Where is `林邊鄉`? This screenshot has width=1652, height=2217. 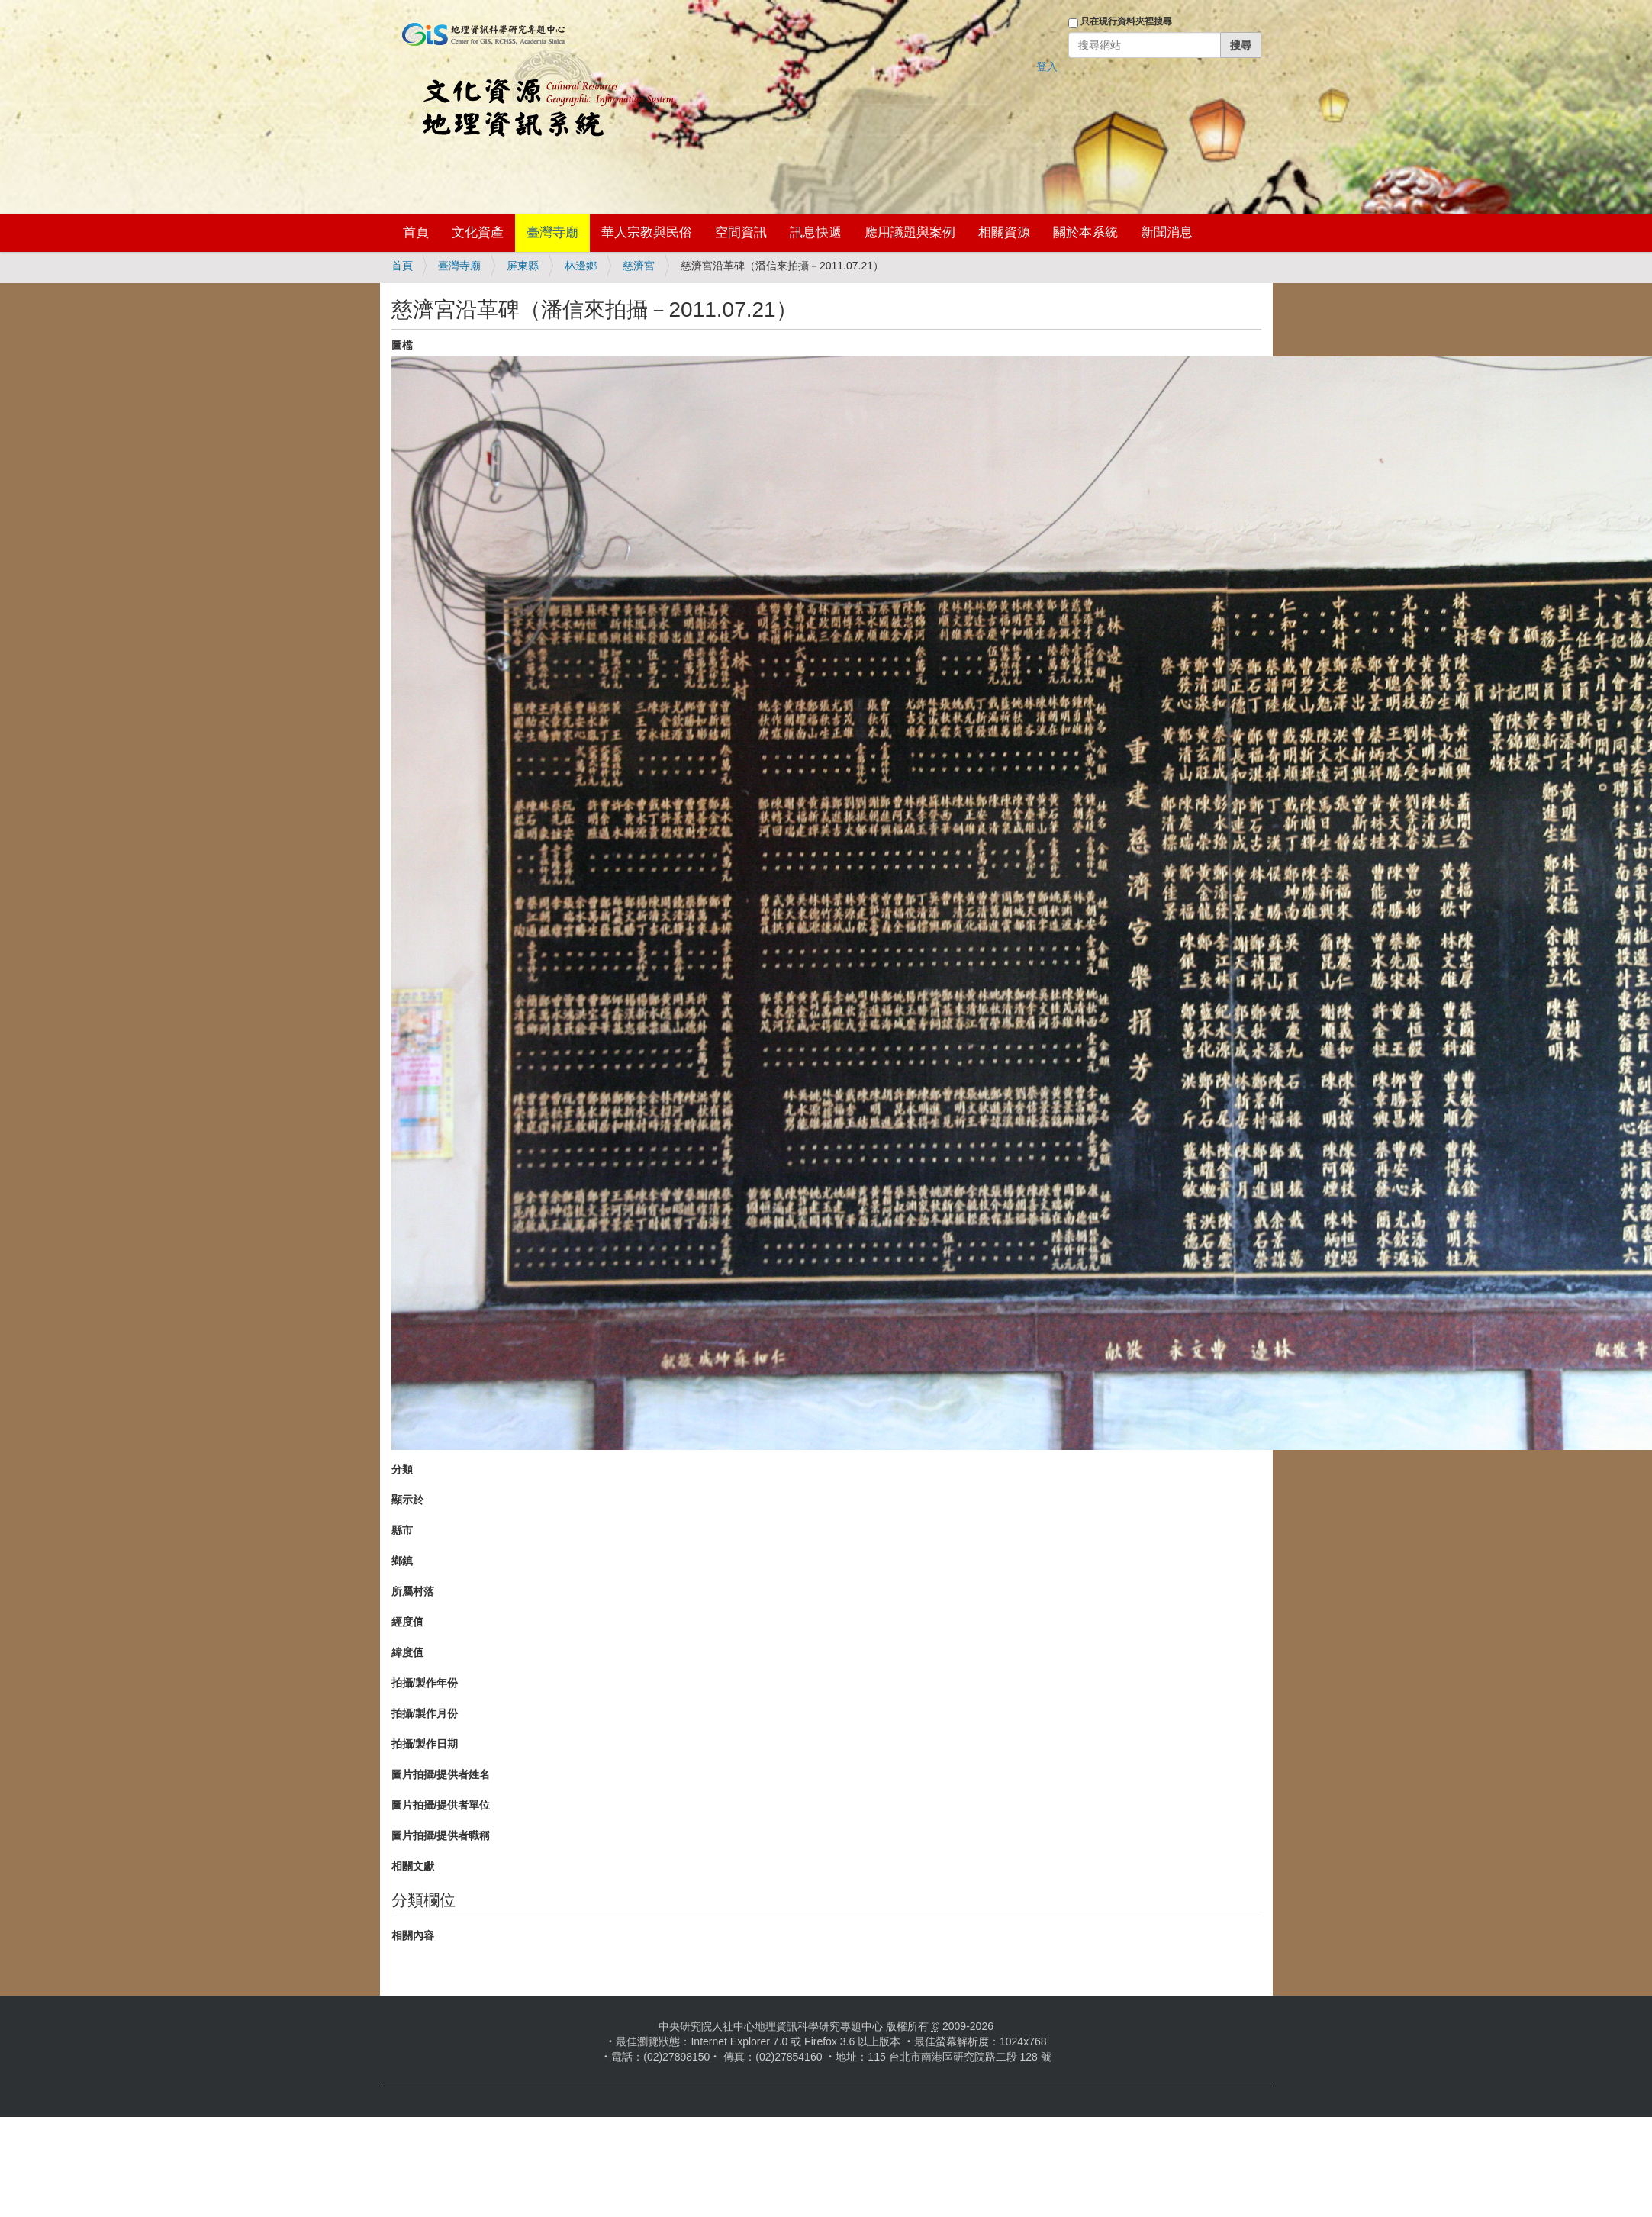 林邊鄉 is located at coordinates (581, 265).